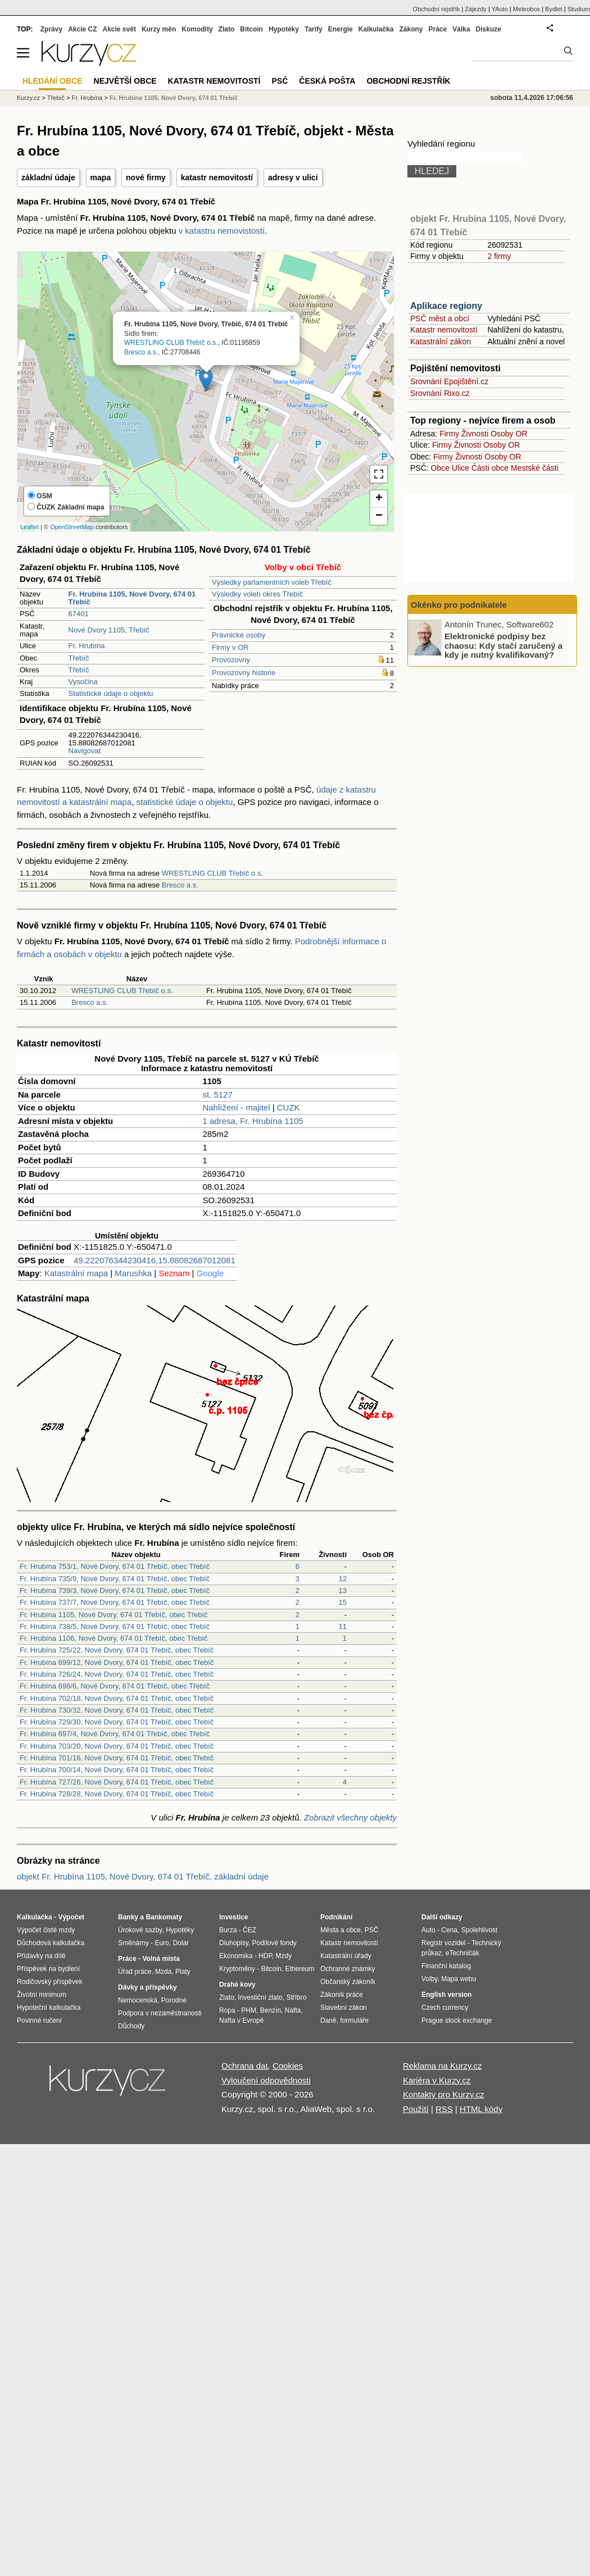  What do you see at coordinates (41, 1956) in the screenshot?
I see `Přídavky na dítě` at bounding box center [41, 1956].